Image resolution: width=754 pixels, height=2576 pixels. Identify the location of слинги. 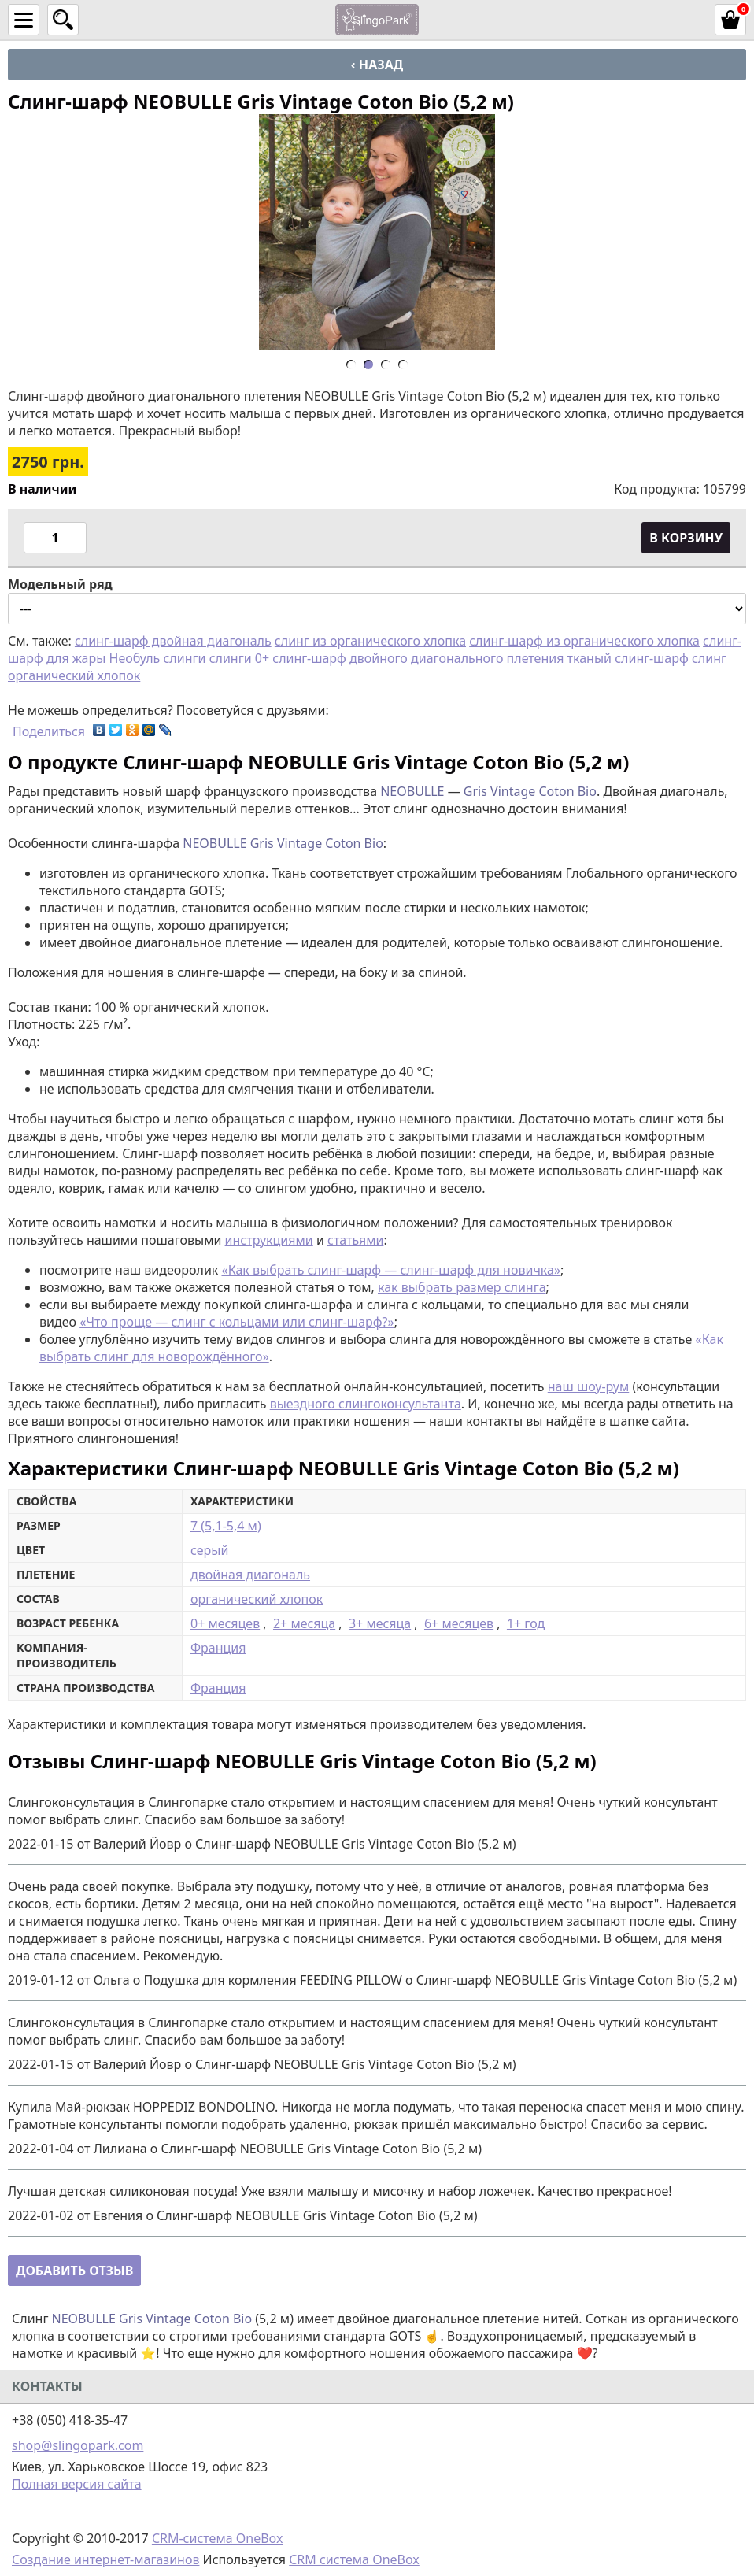
(184, 658).